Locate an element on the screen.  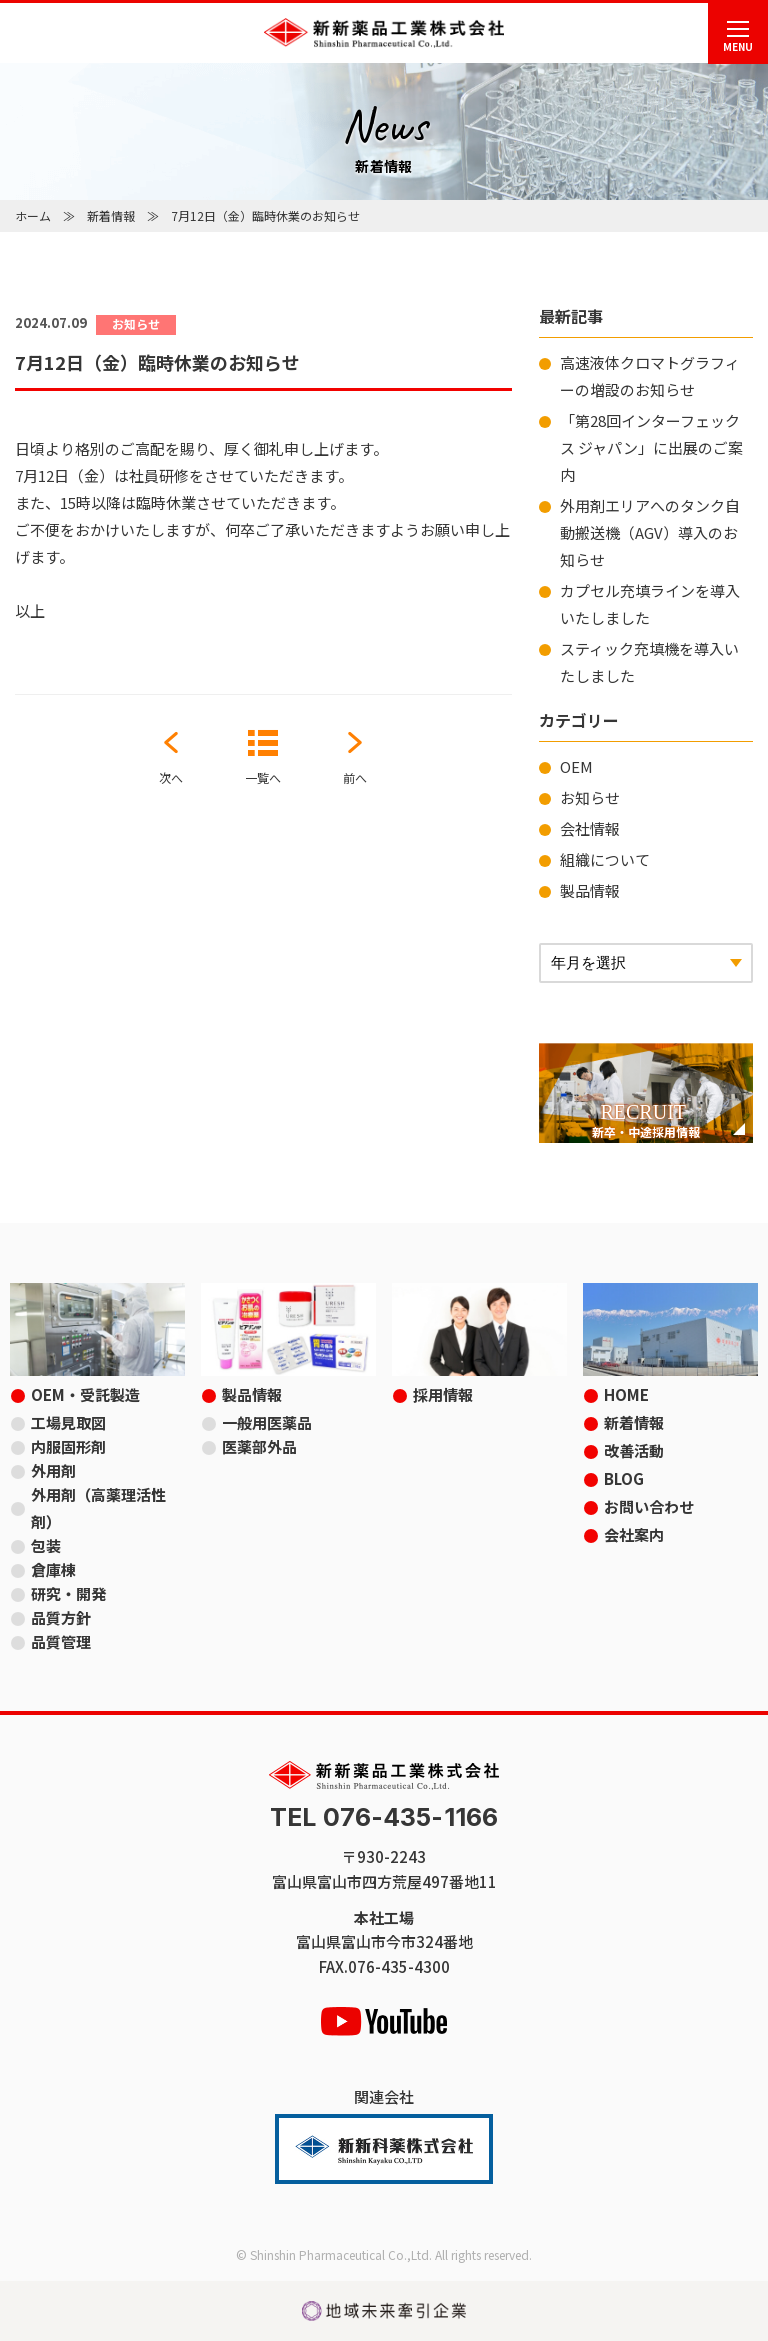
会社情報 is located at coordinates (590, 828).